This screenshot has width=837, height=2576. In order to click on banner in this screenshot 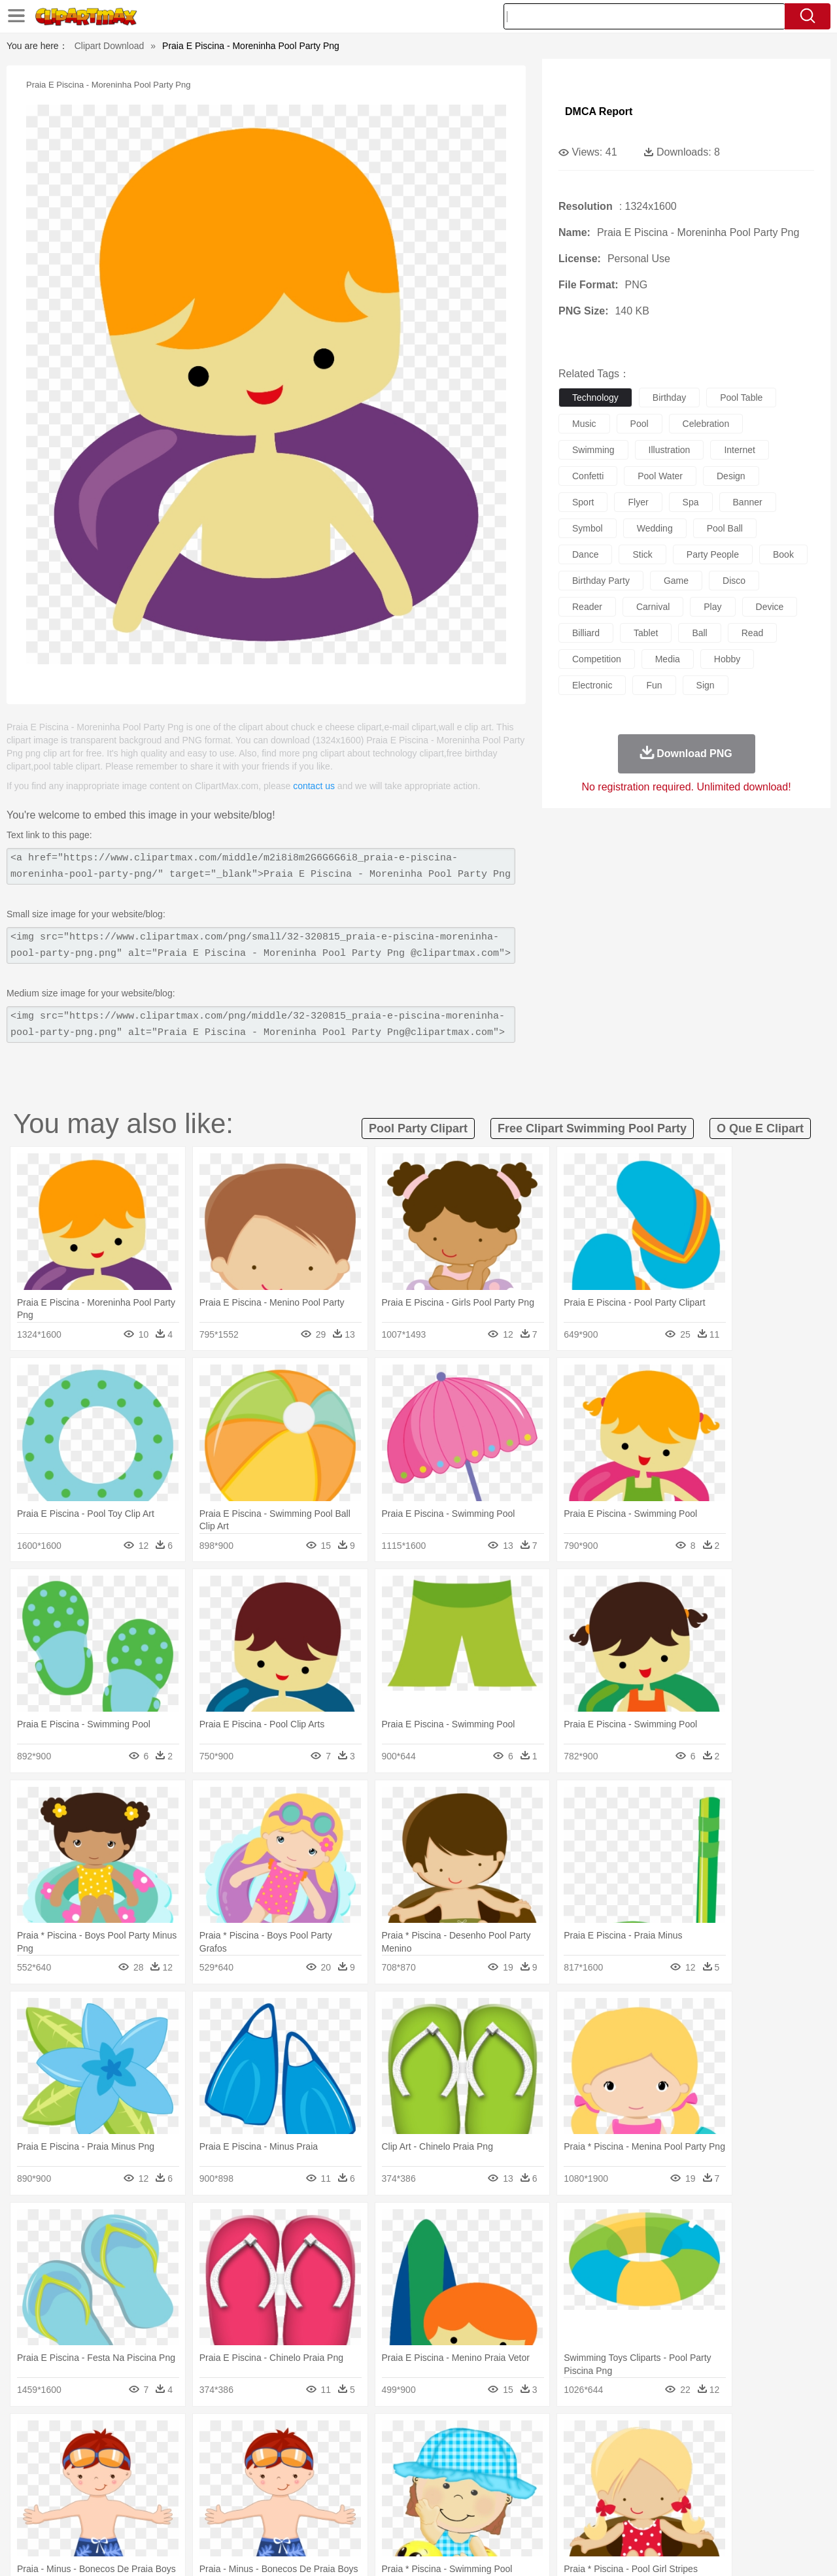, I will do `click(747, 502)`.